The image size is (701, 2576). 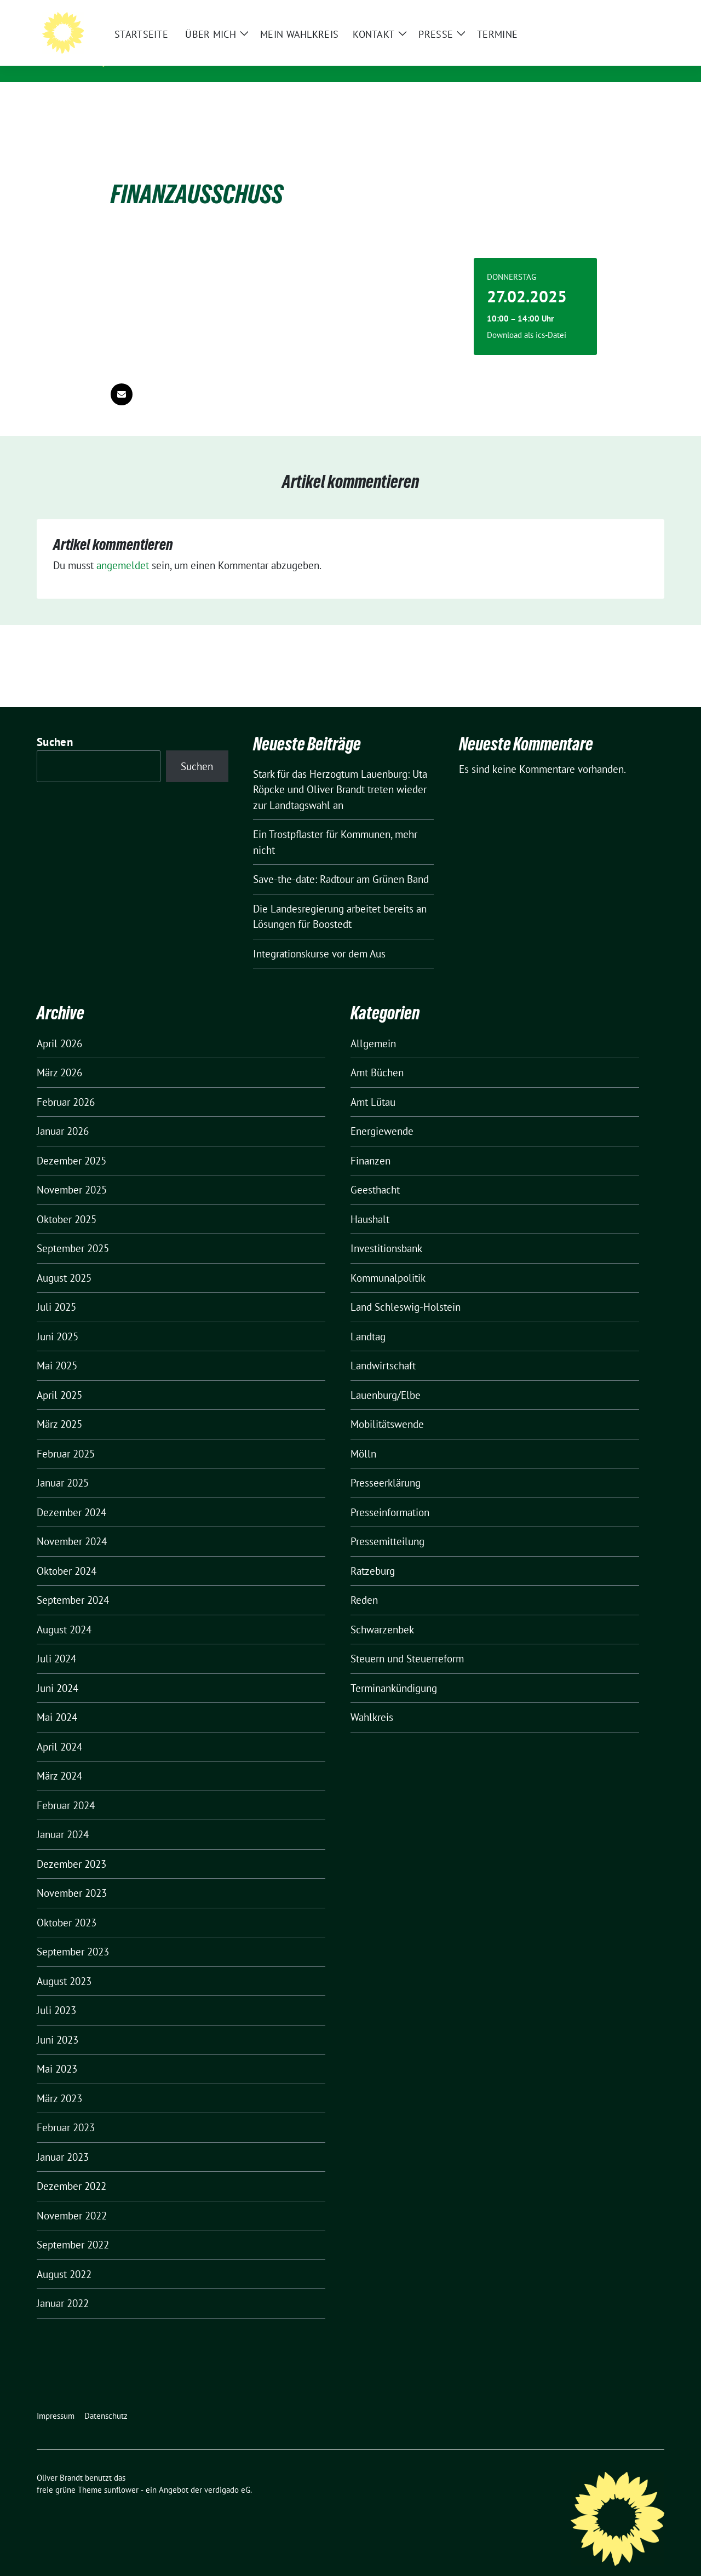 I want to click on September 2025, so click(x=73, y=1231).